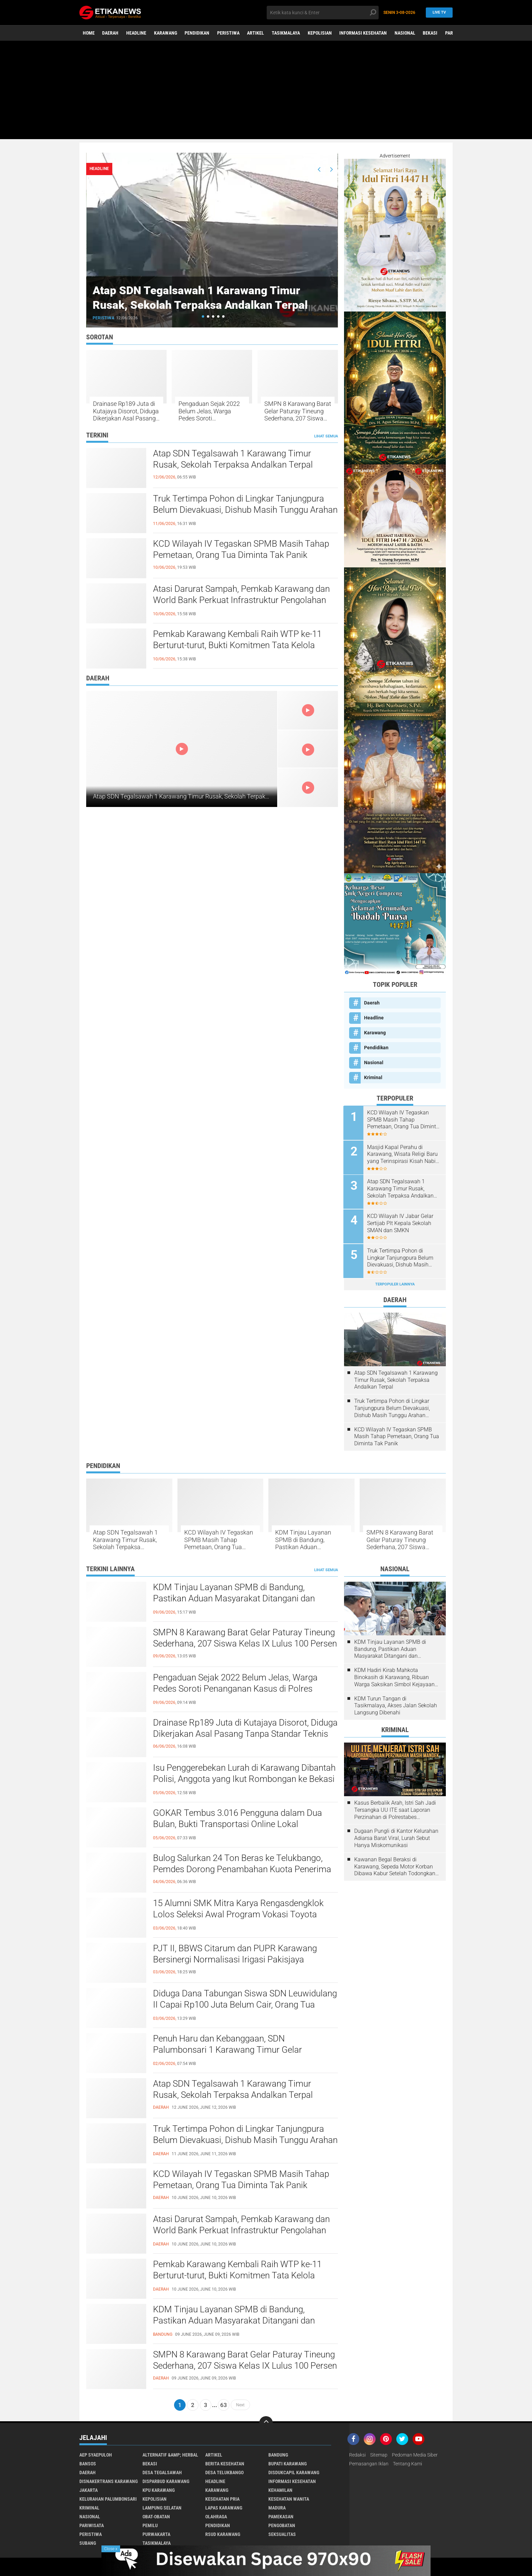 Image resolution: width=532 pixels, height=2576 pixels. I want to click on Next, so click(240, 2403).